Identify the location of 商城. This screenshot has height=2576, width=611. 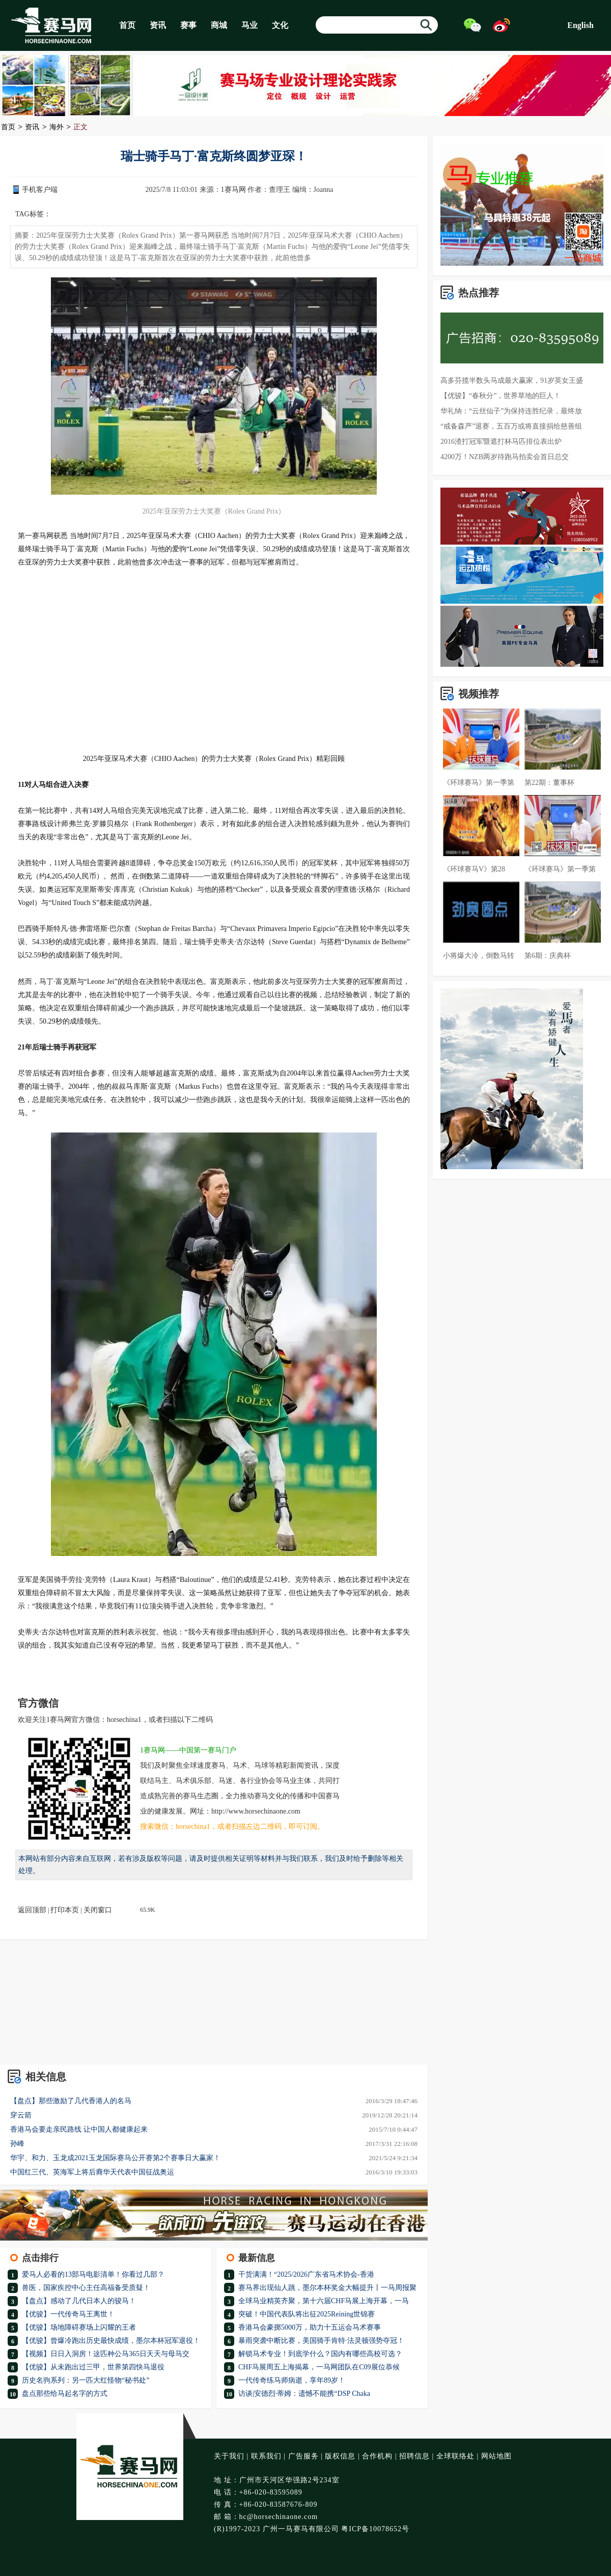
(219, 25).